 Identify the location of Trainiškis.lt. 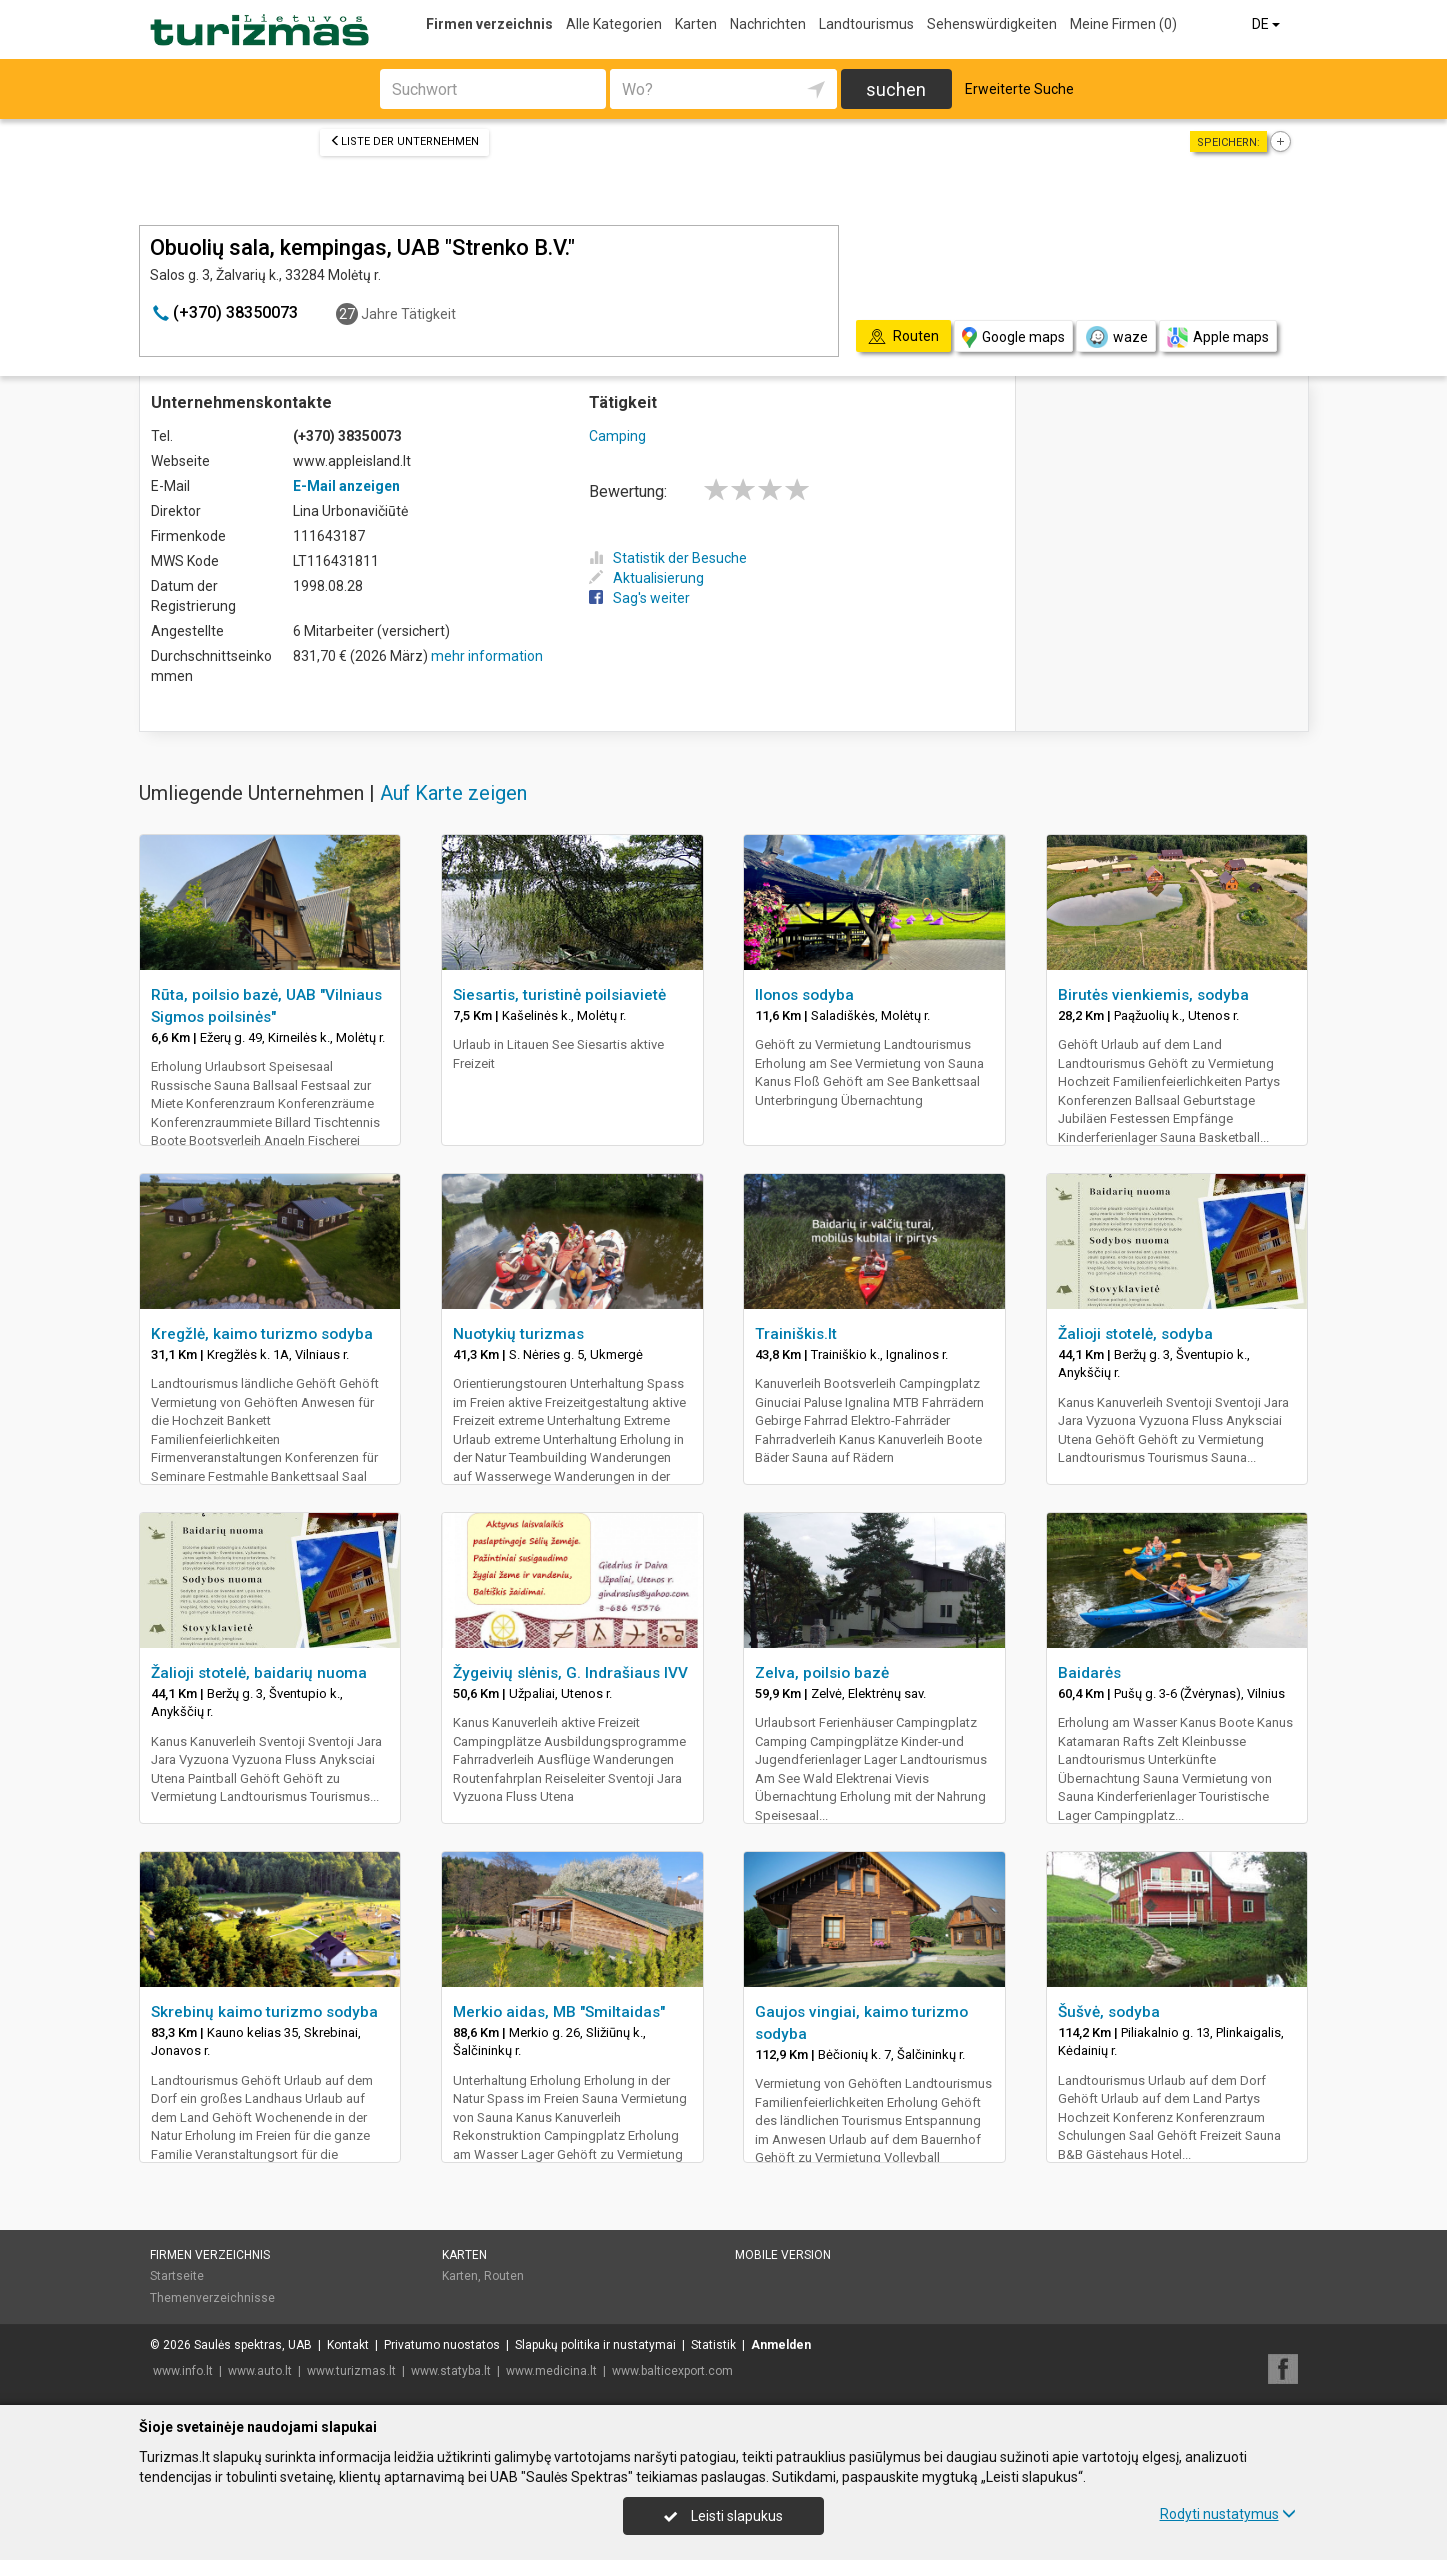
(796, 1334).